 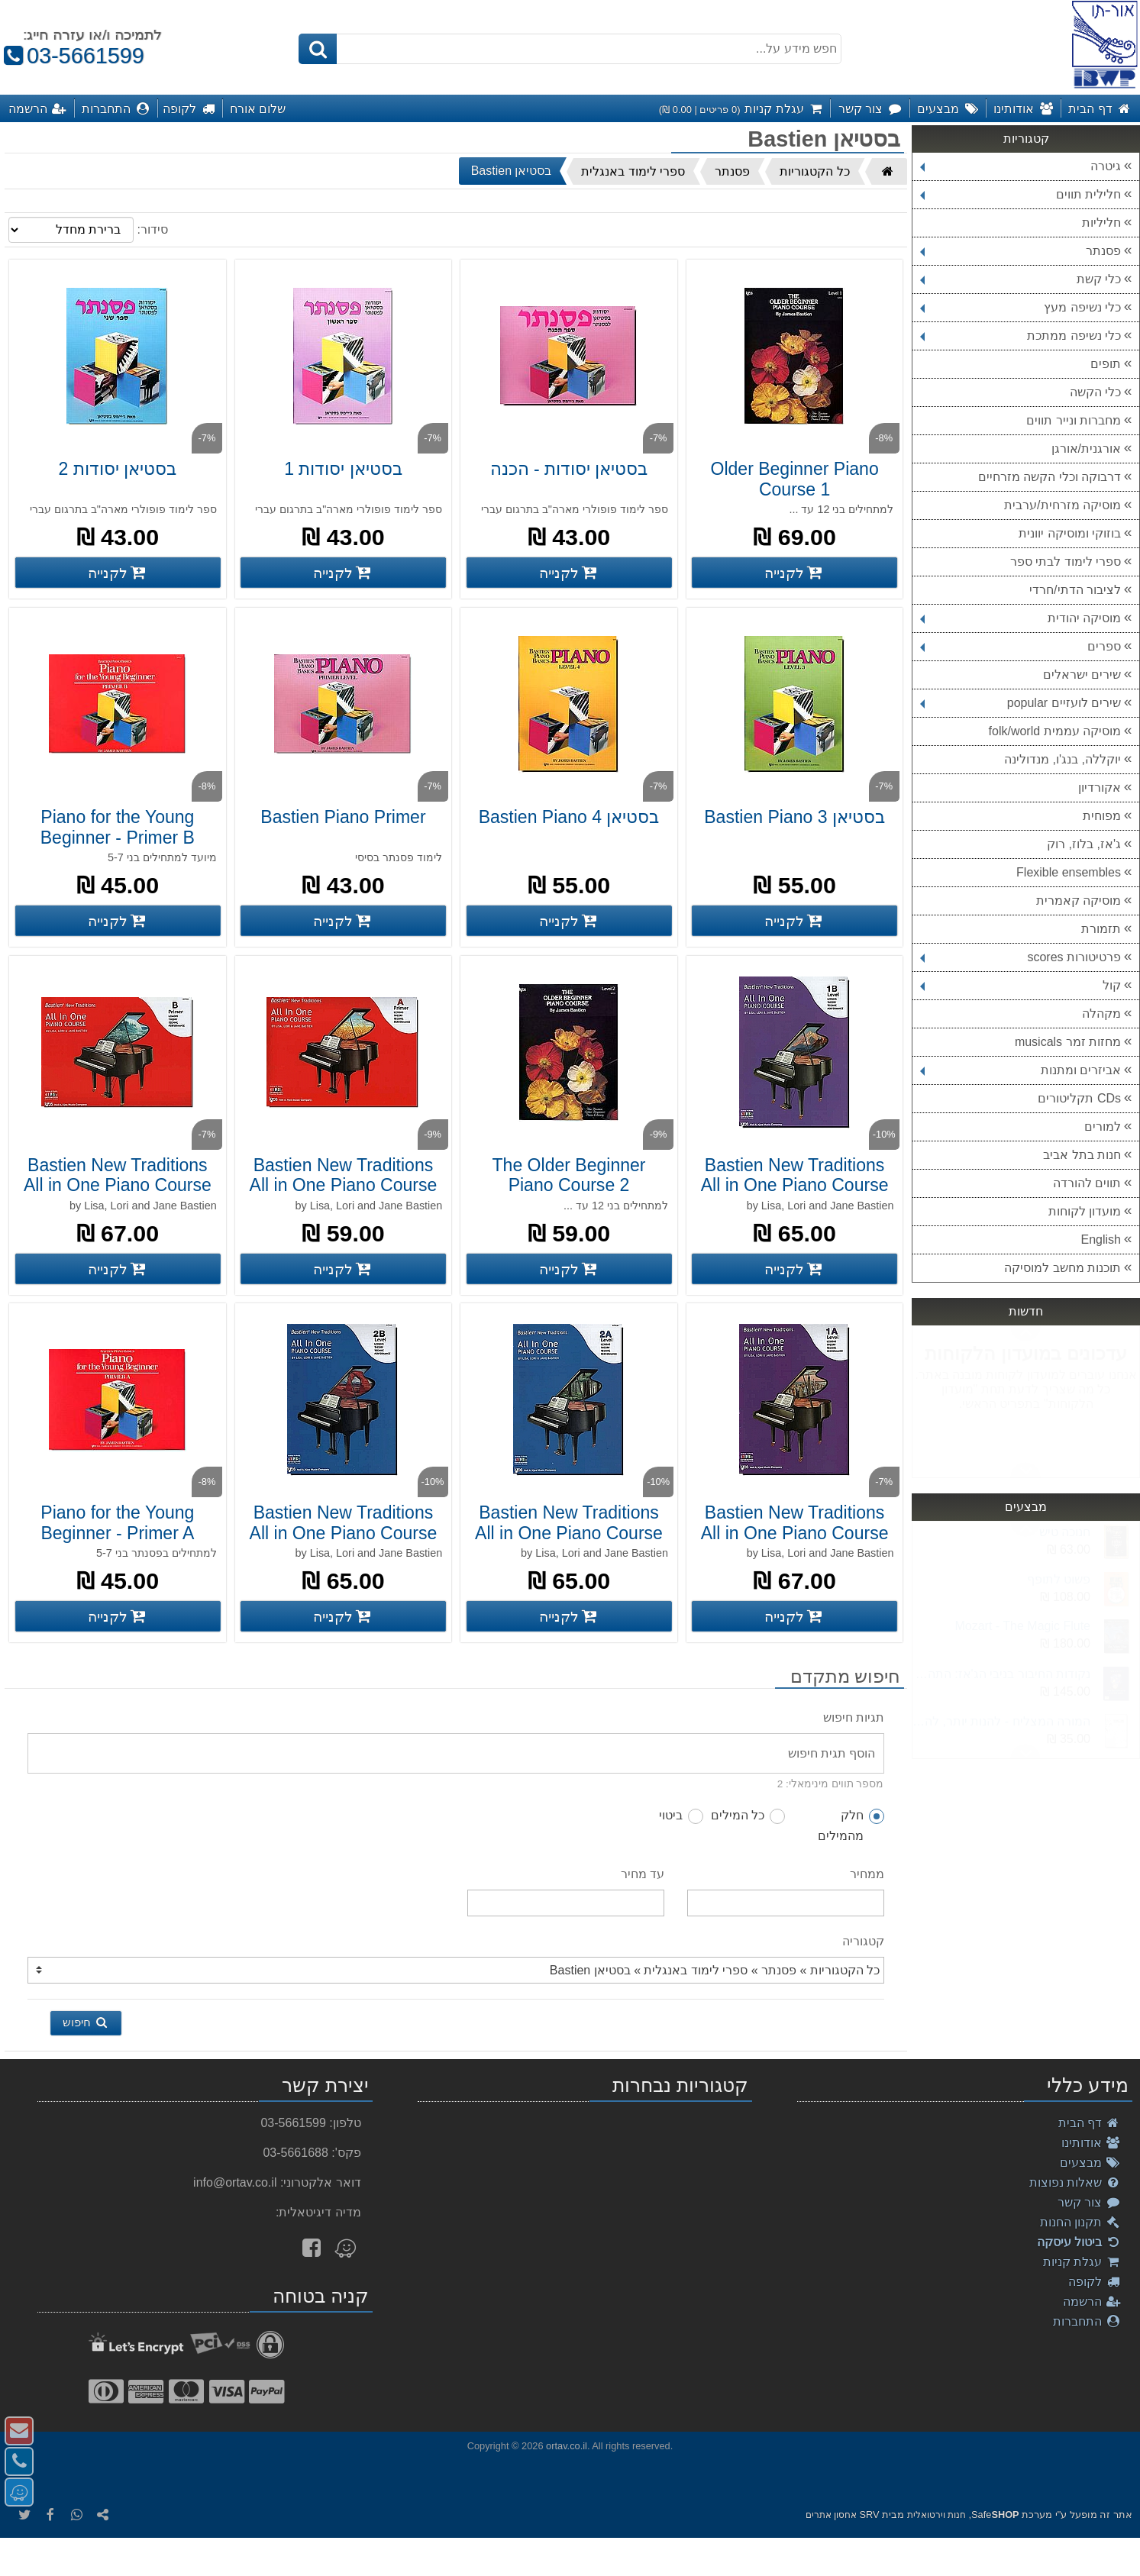 What do you see at coordinates (1000, 1721) in the screenshot?
I see `המורה המצליח - להנות יותר, להרוויח יותר` at bounding box center [1000, 1721].